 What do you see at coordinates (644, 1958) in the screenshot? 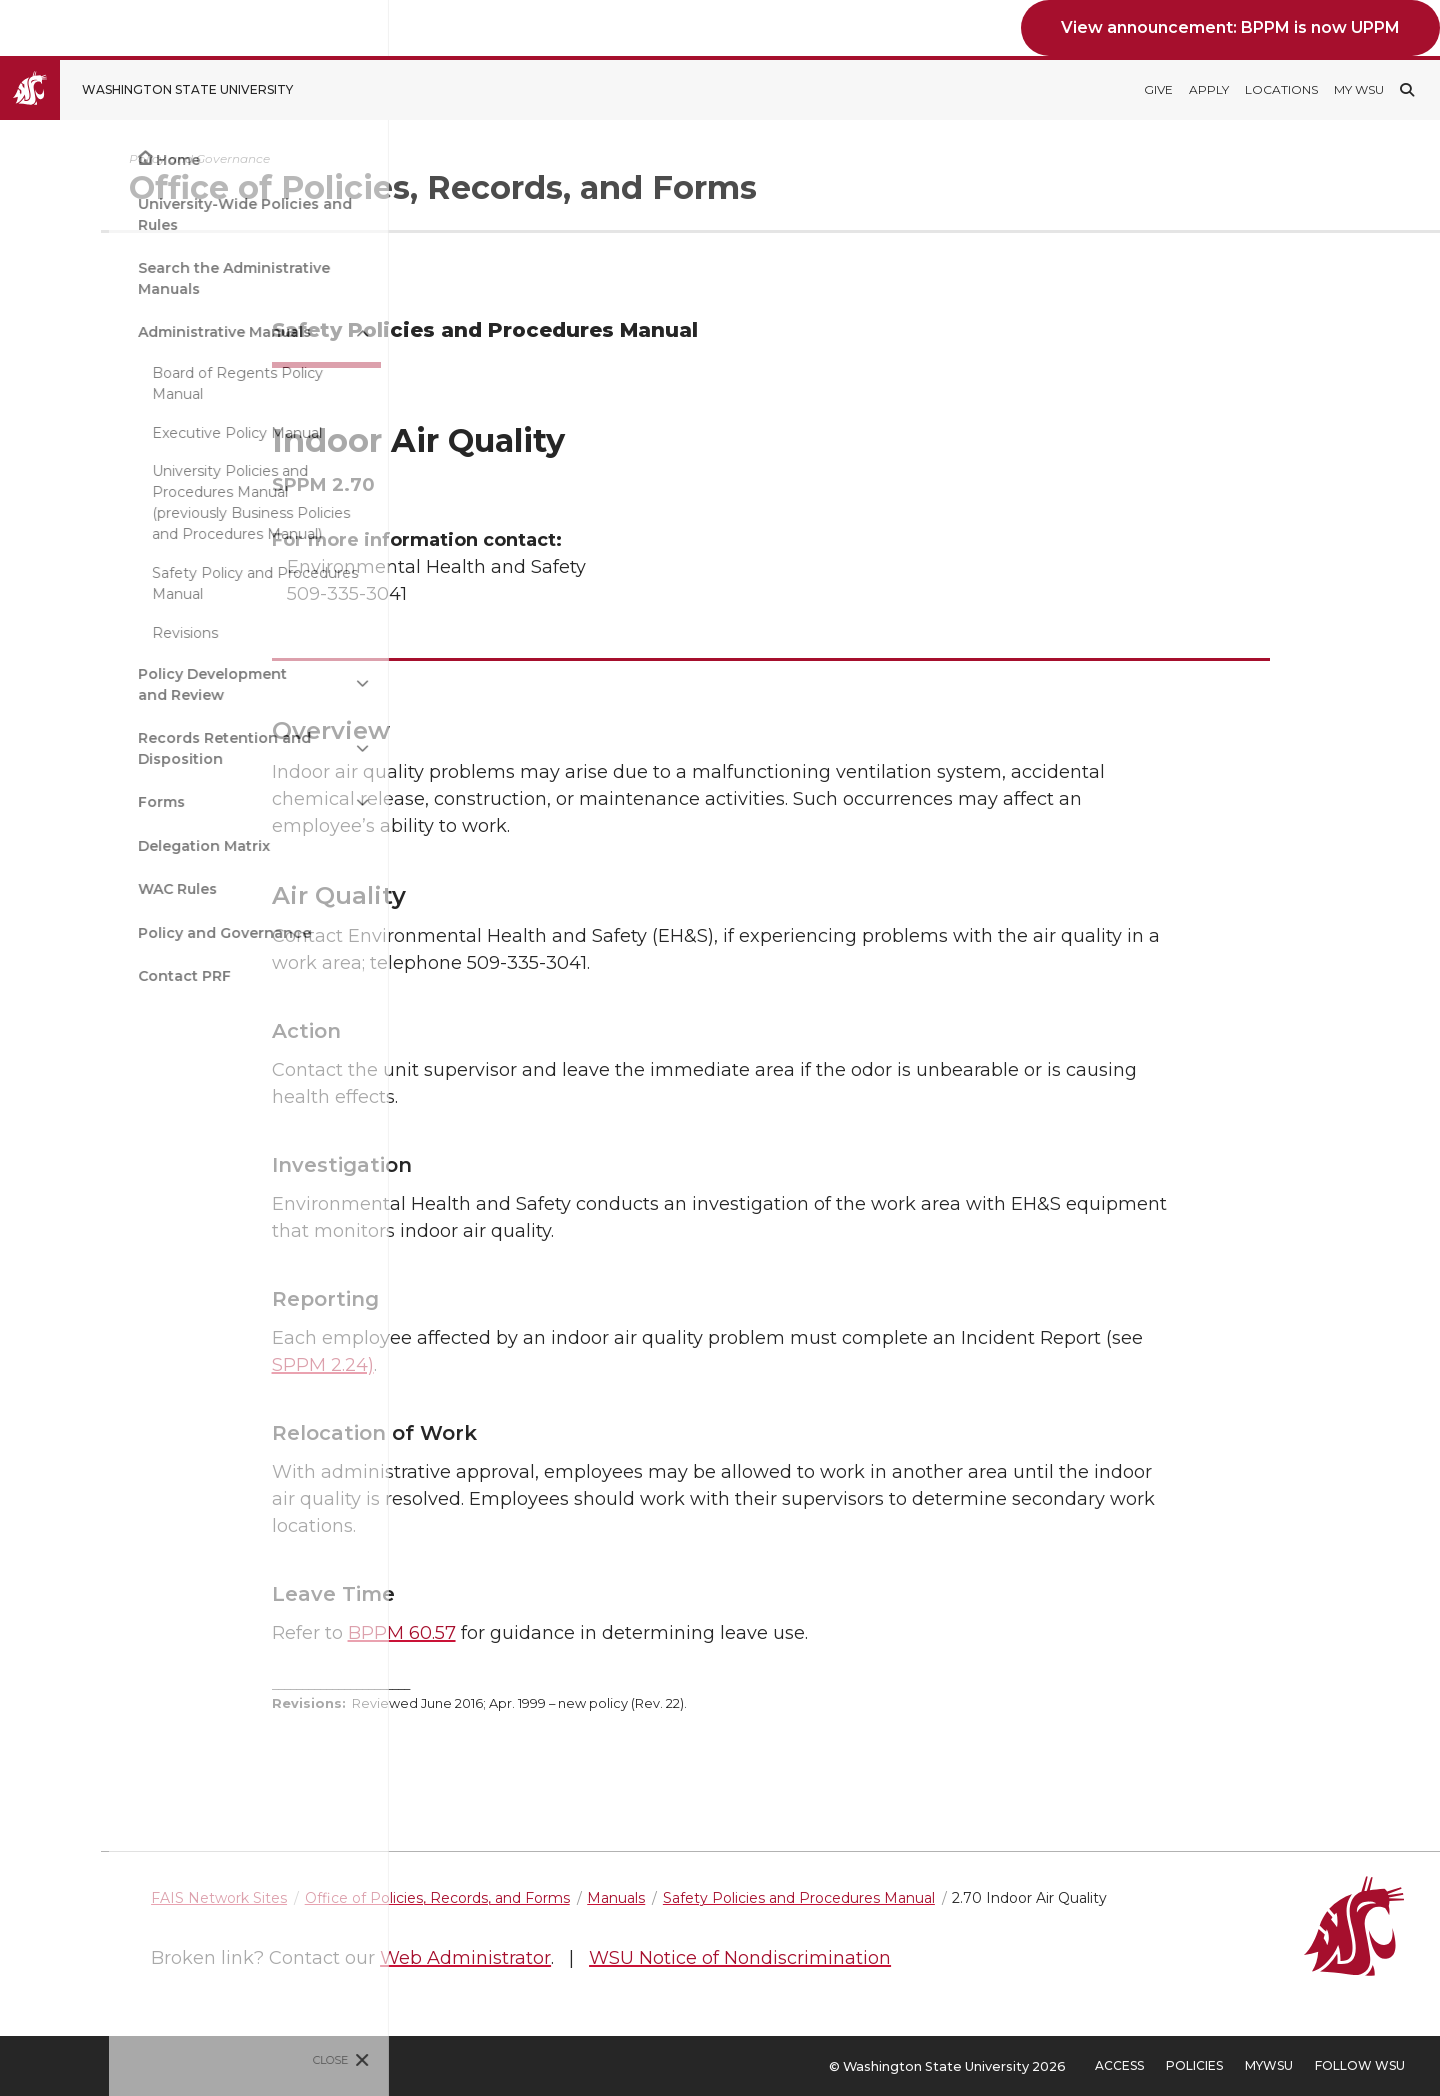
I see `Web Administrator` at bounding box center [644, 1958].